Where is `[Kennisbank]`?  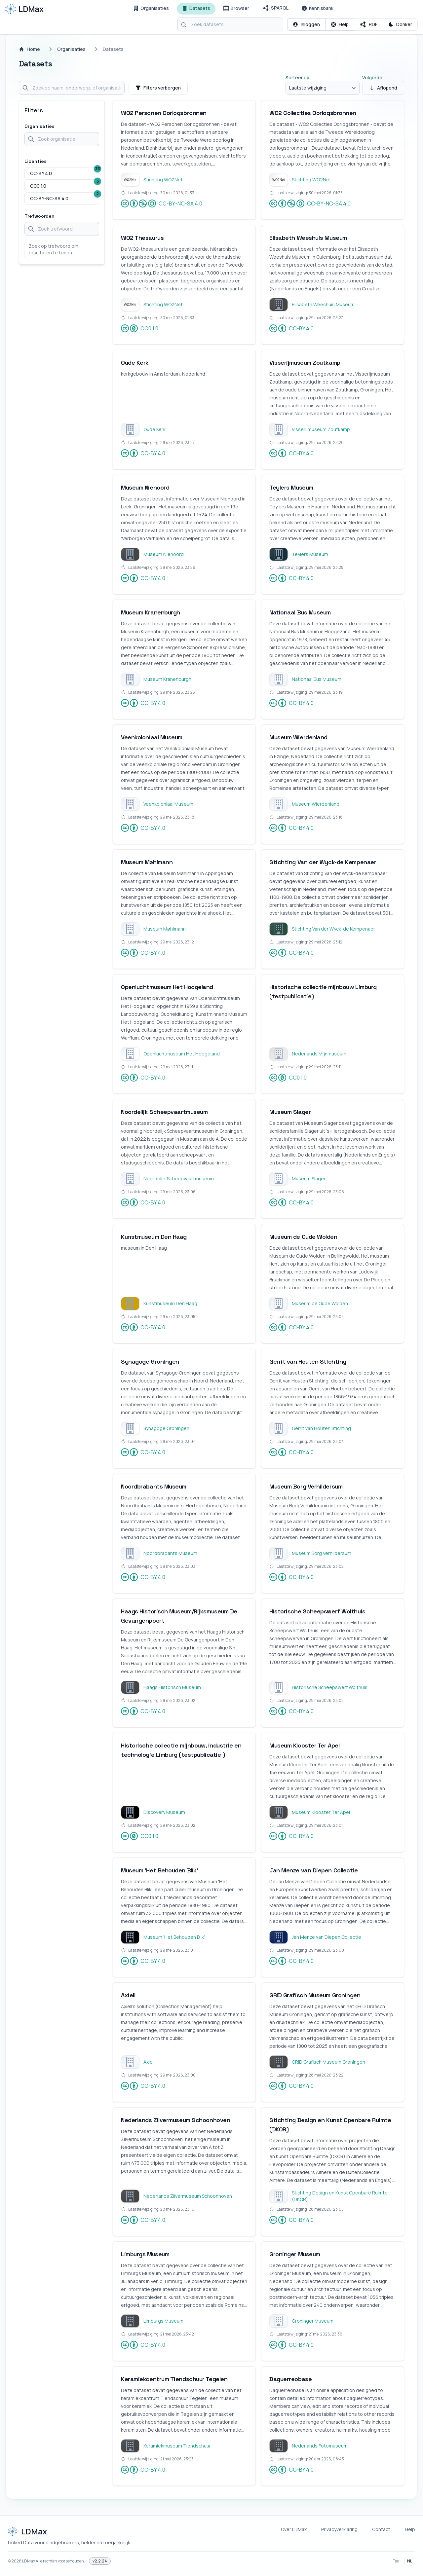 [Kennisbank] is located at coordinates (317, 9).